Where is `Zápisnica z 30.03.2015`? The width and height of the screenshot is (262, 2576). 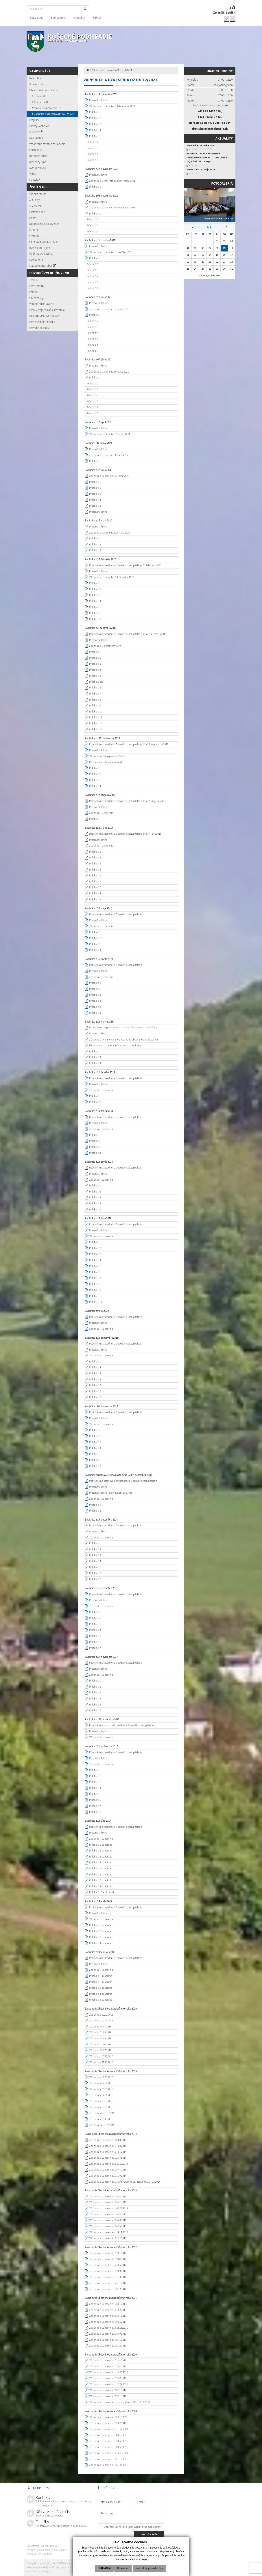
Zápisnica z 30.03.2015 is located at coordinates (101, 2089).